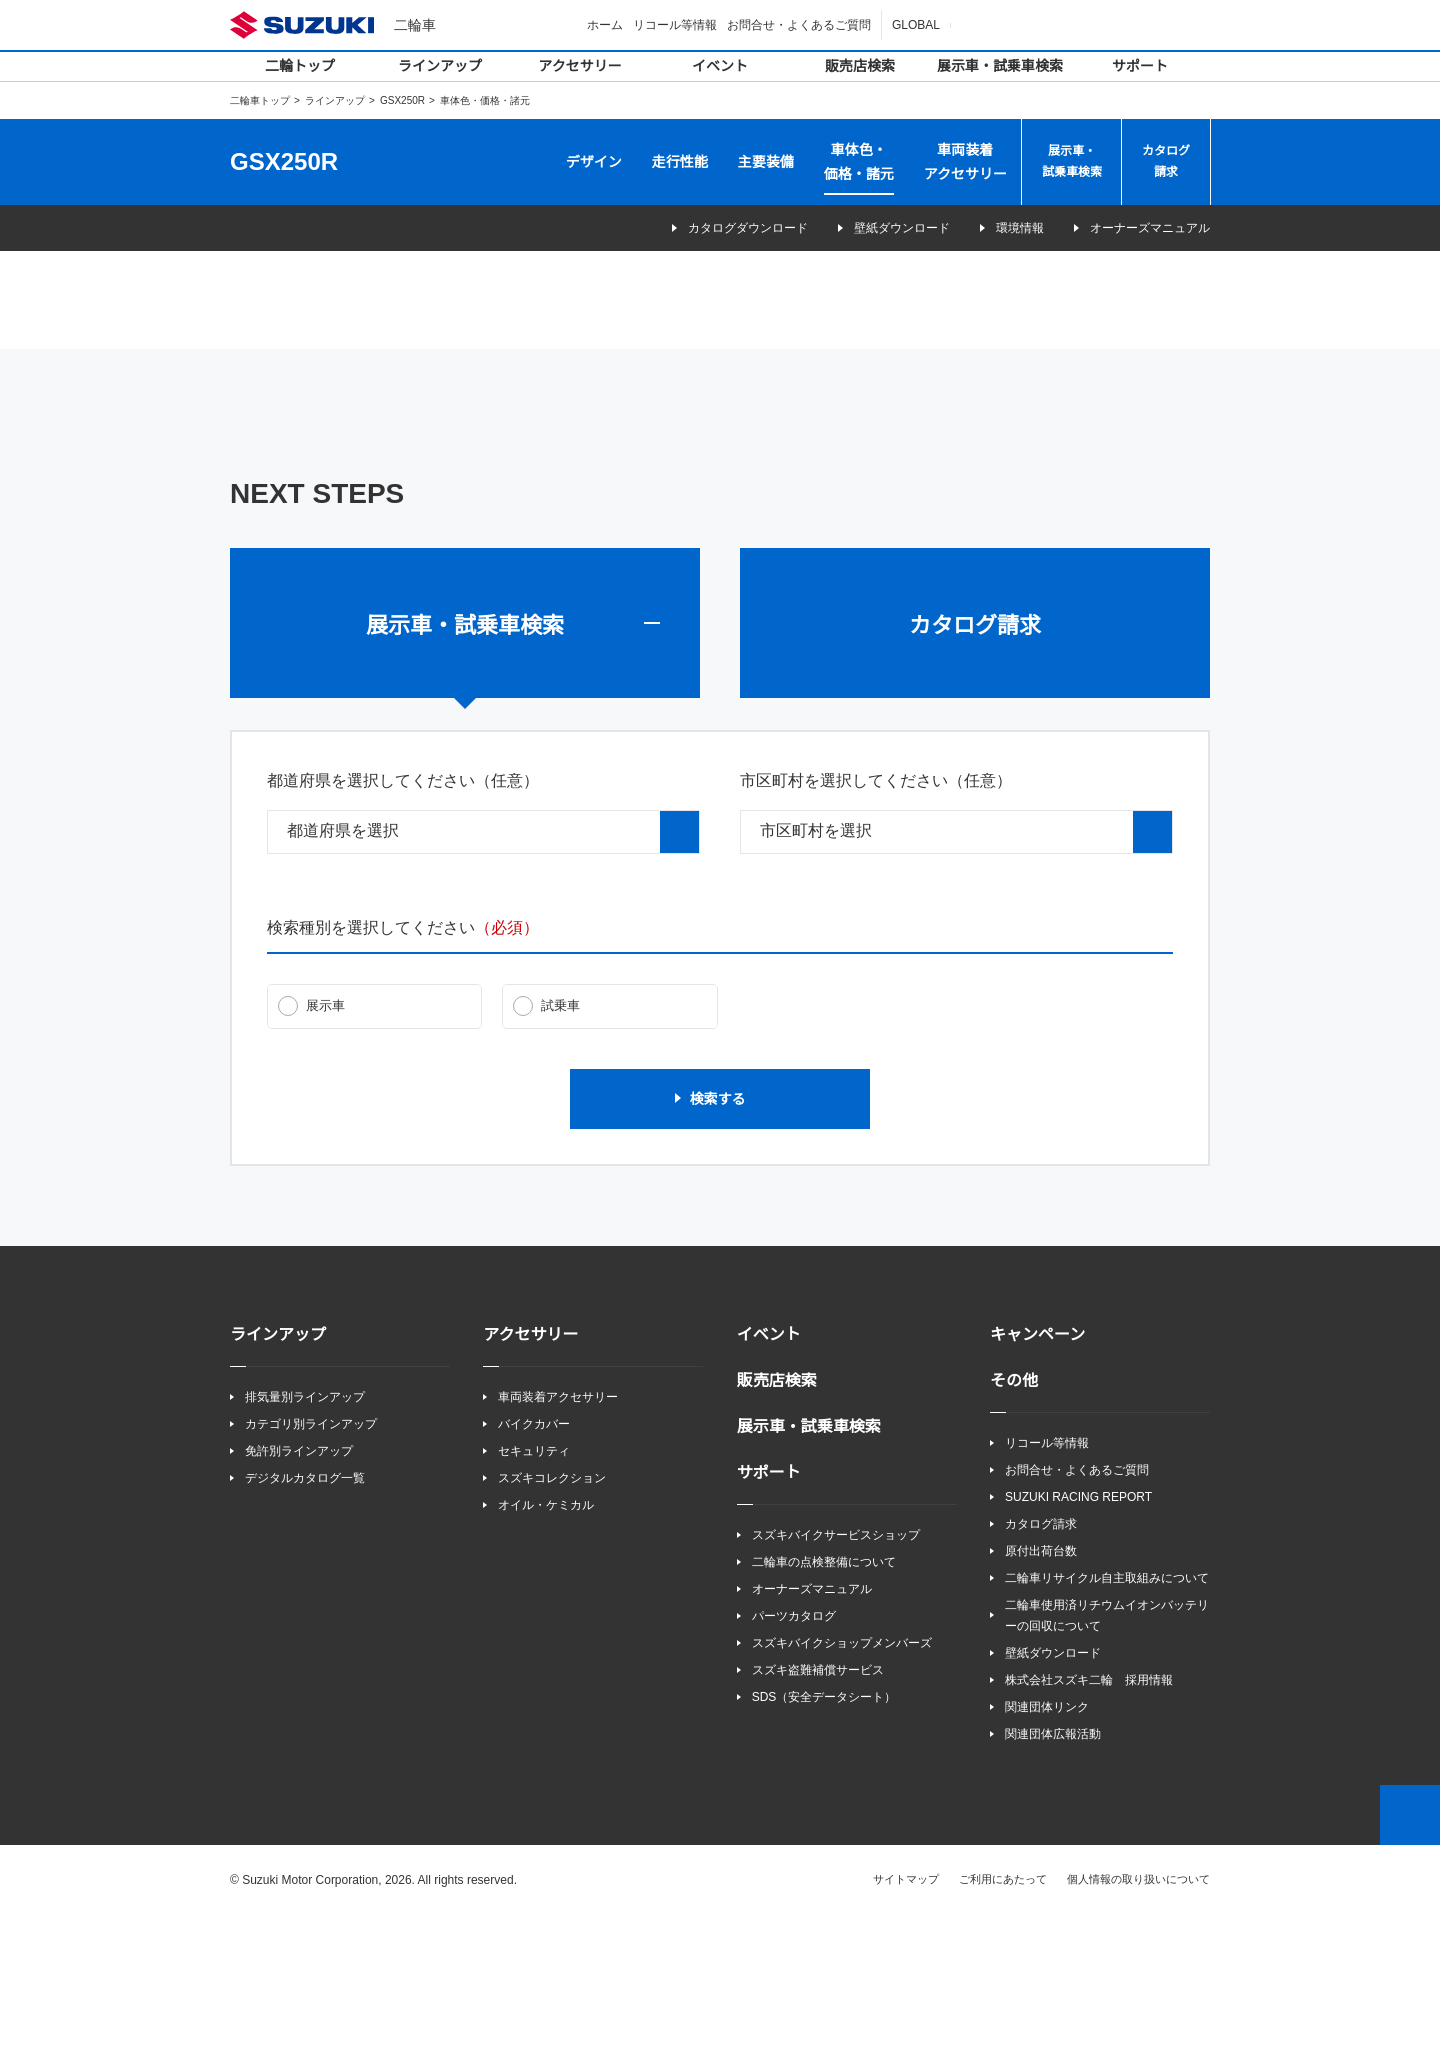 This screenshot has height=2051, width=1440. Describe the element at coordinates (823, 1831) in the screenshot. I see `SDS（安全データシート）` at that location.